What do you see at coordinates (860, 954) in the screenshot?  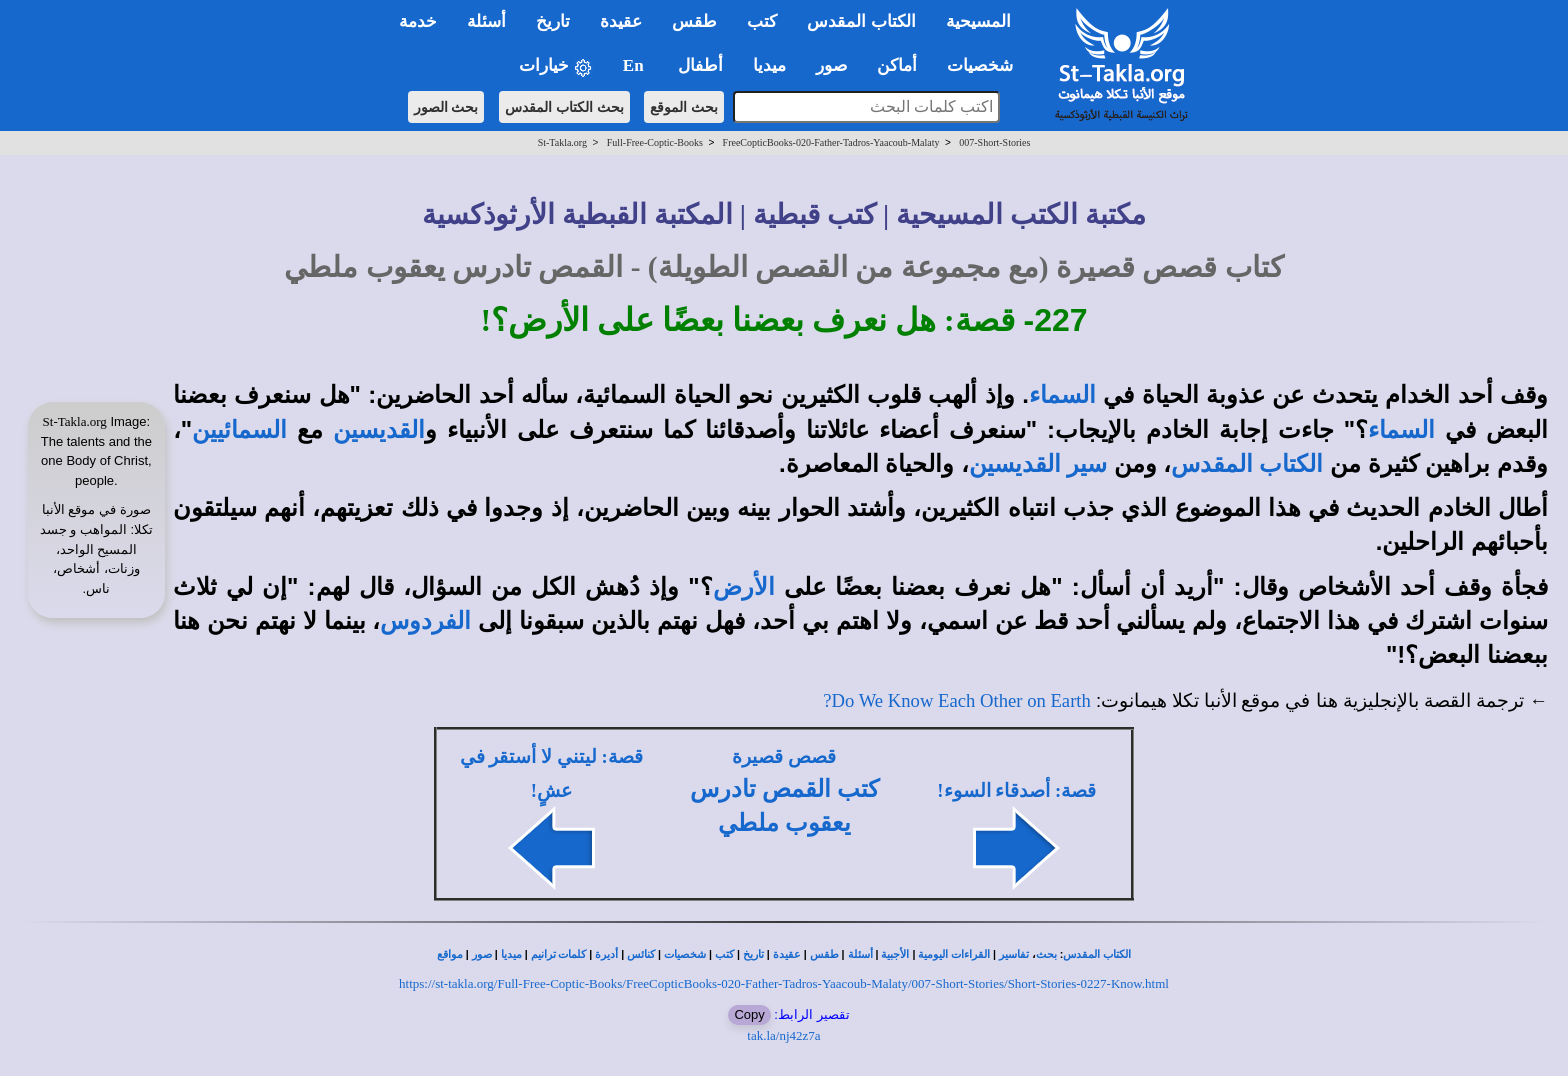 I see `أسئلة` at bounding box center [860, 954].